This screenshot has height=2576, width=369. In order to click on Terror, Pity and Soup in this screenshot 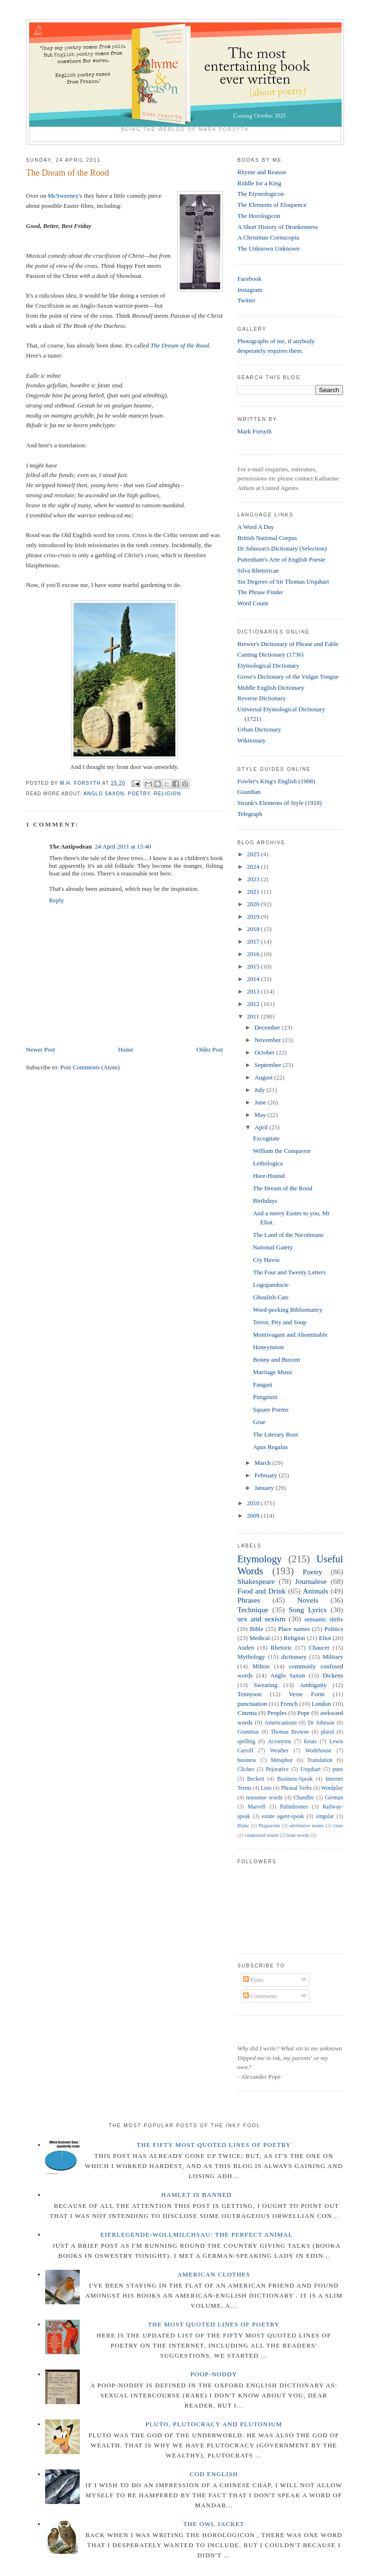, I will do `click(279, 1322)`.